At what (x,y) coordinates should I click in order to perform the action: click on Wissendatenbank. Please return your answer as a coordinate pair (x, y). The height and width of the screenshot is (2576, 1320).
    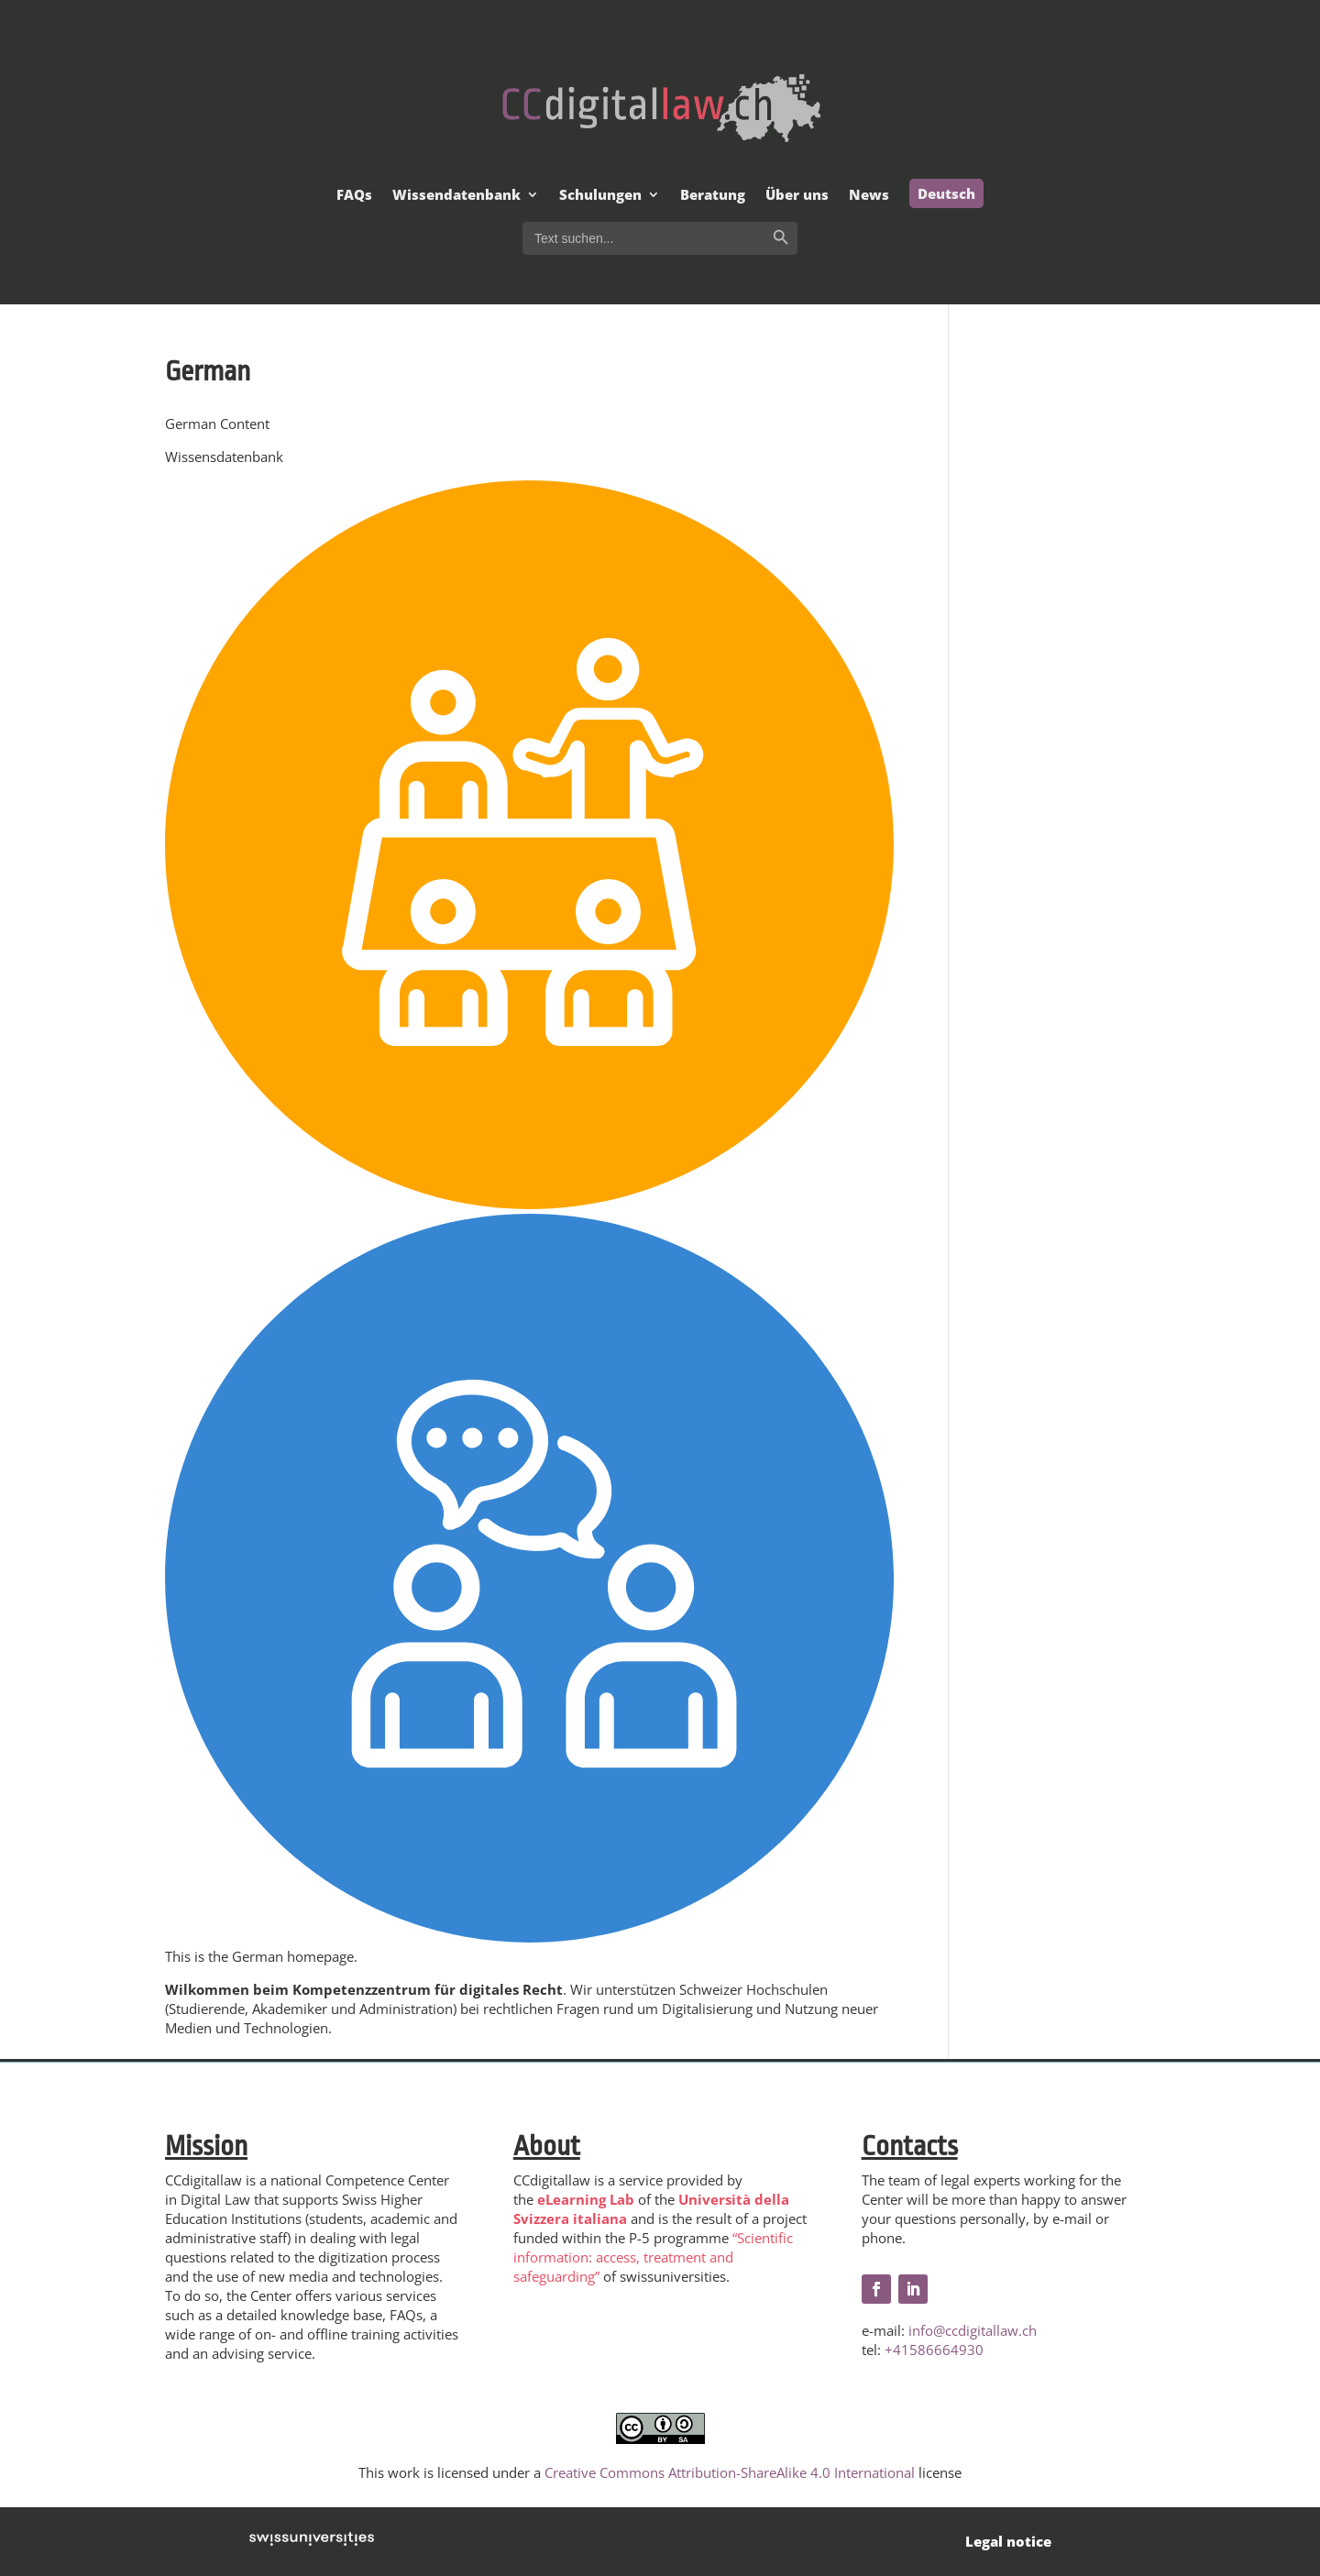
    Looking at the image, I should click on (456, 196).